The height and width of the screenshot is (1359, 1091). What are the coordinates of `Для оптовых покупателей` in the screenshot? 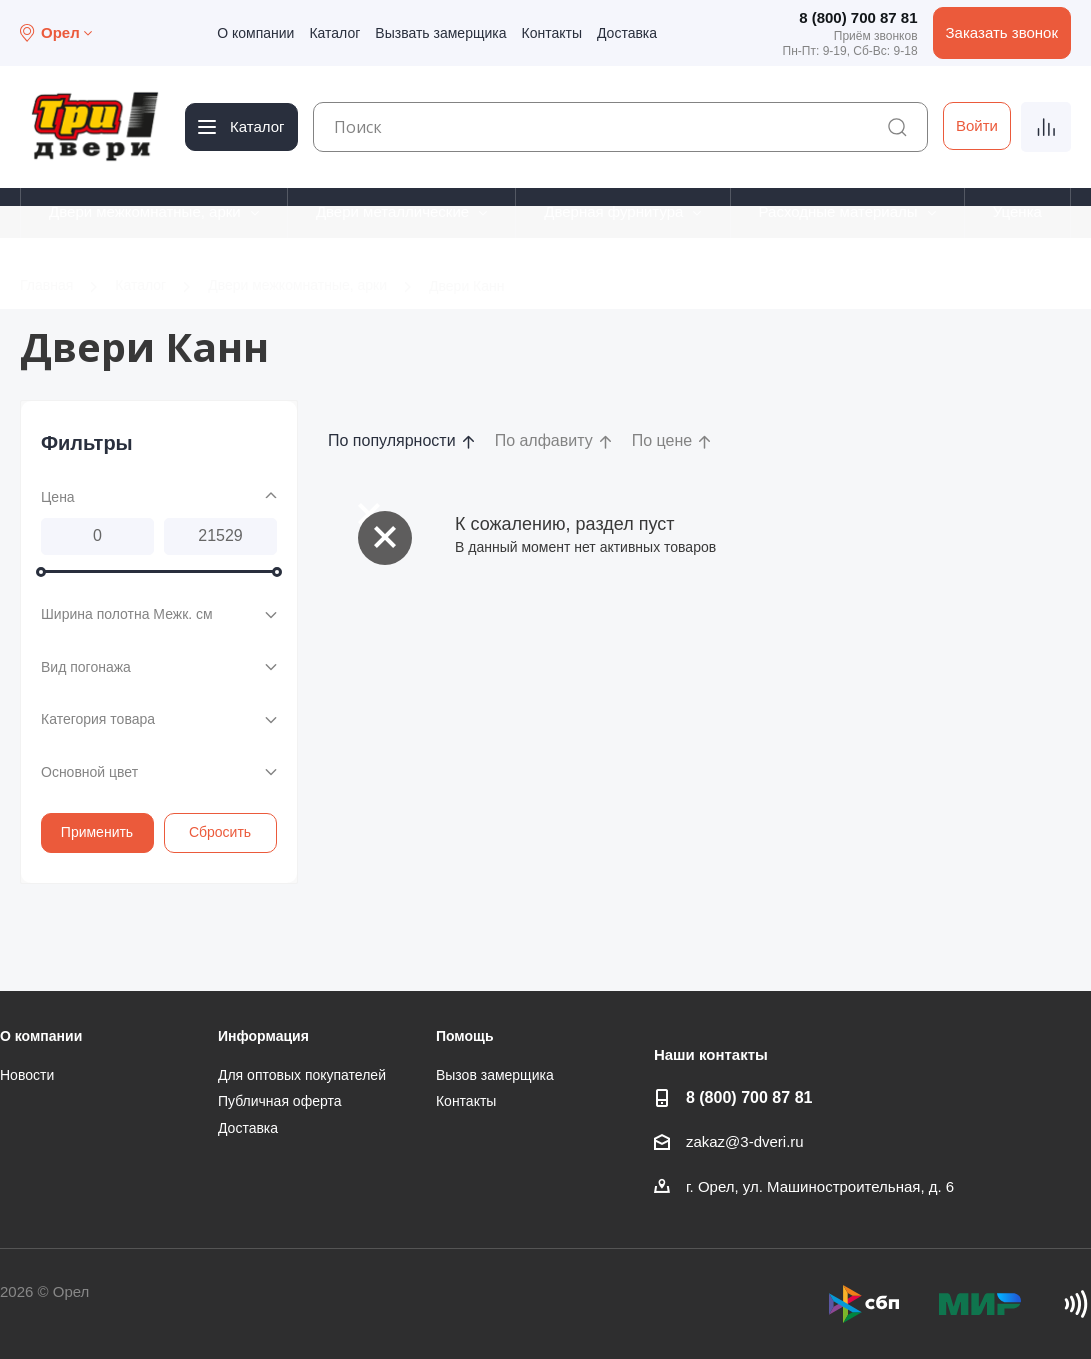 It's located at (302, 1075).